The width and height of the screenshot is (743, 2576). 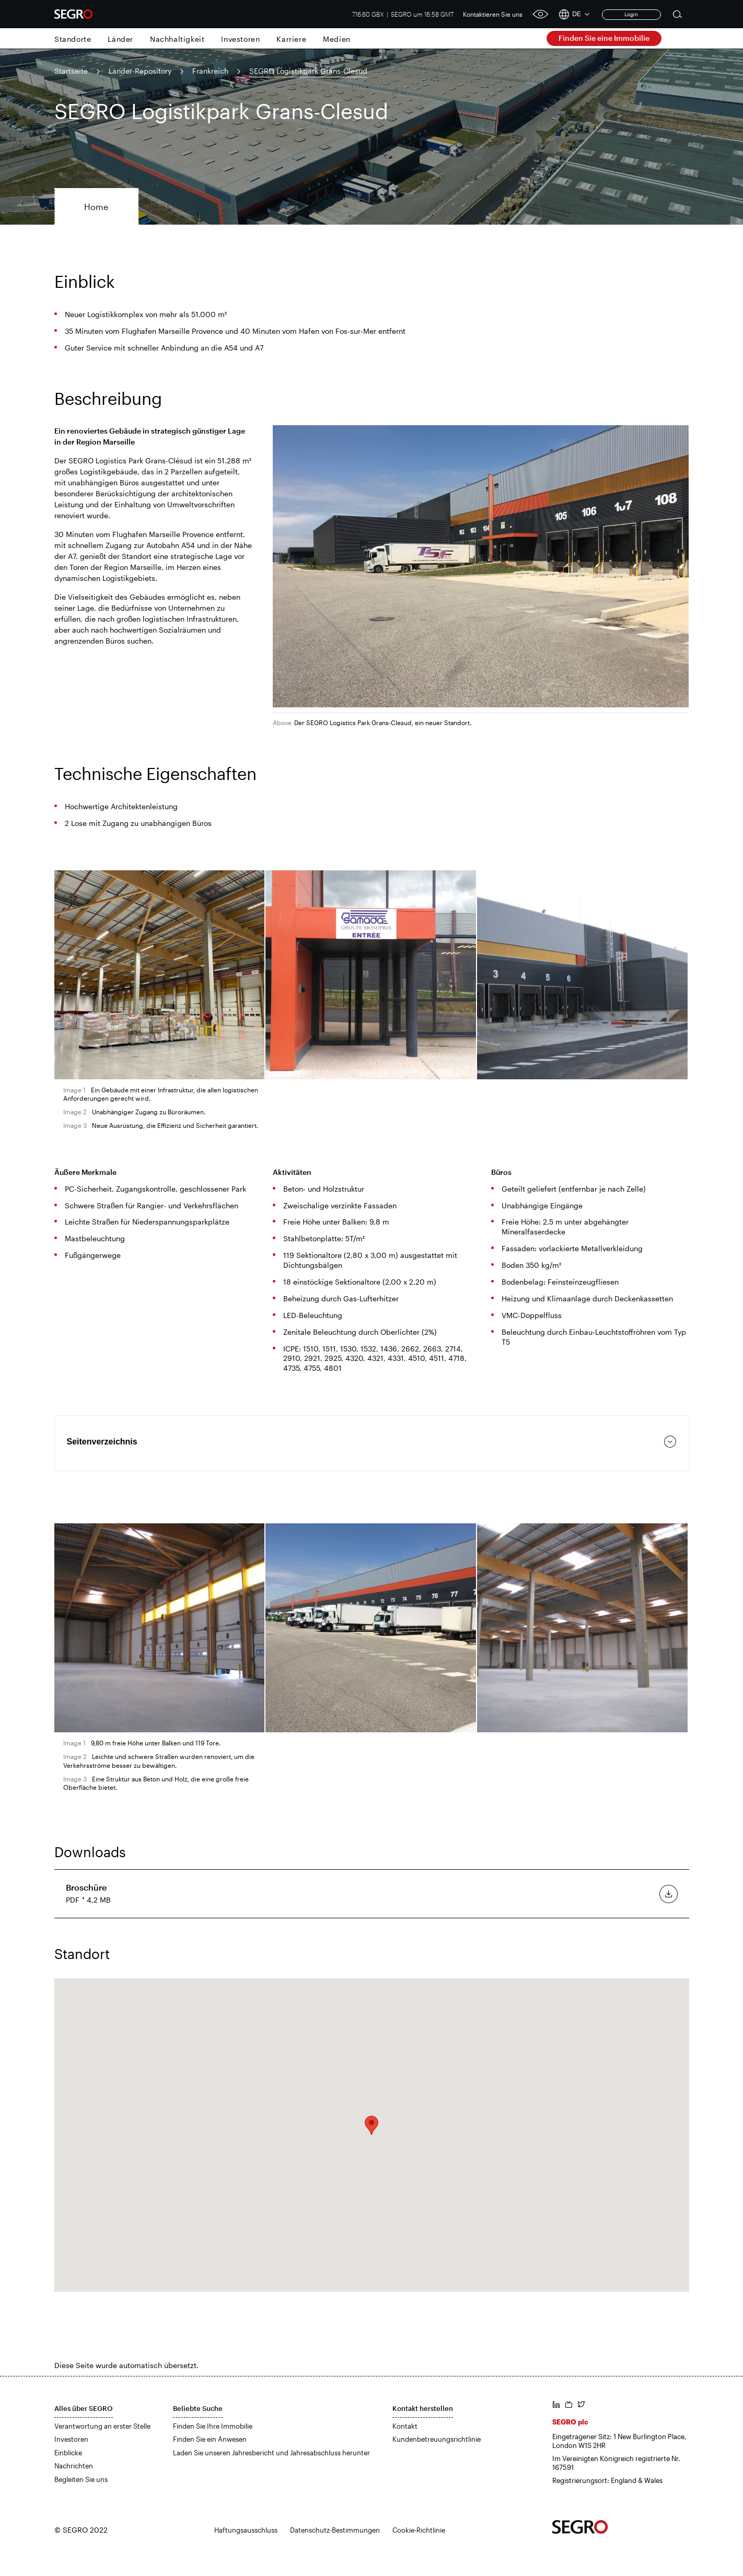 I want to click on Nachhaltigkeit, so click(x=177, y=38).